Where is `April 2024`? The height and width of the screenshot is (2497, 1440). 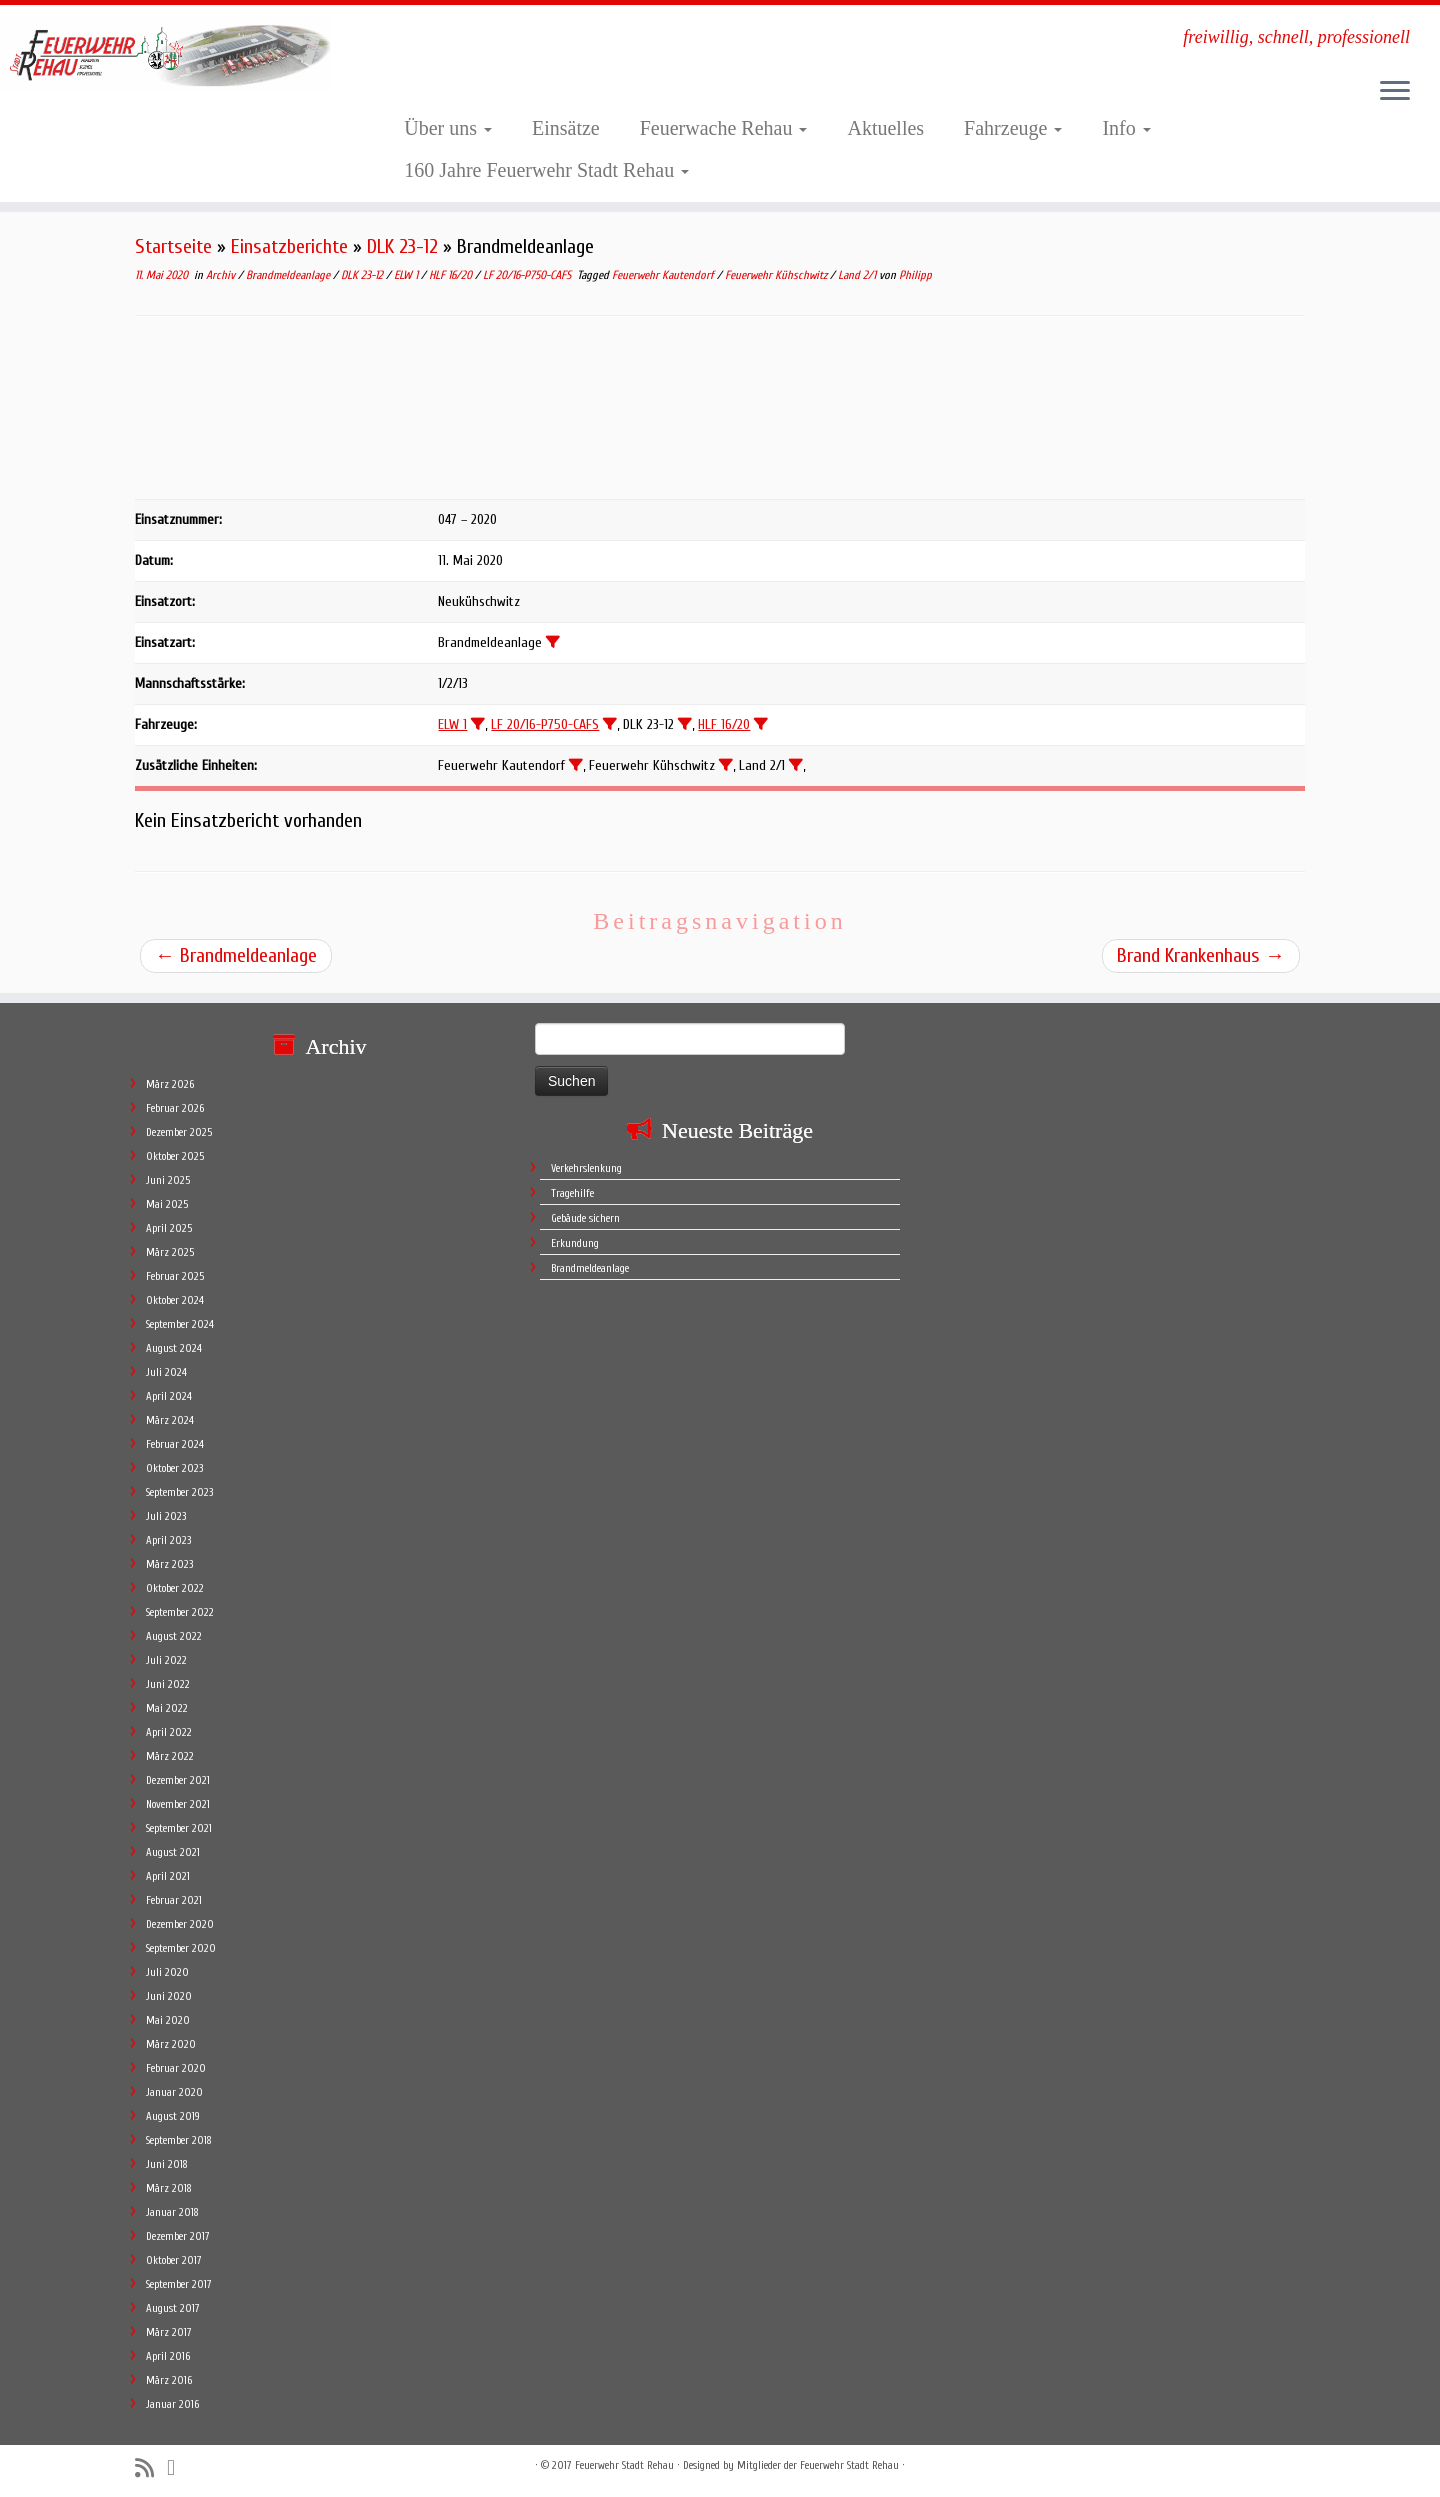
April 2024 is located at coordinates (169, 1396).